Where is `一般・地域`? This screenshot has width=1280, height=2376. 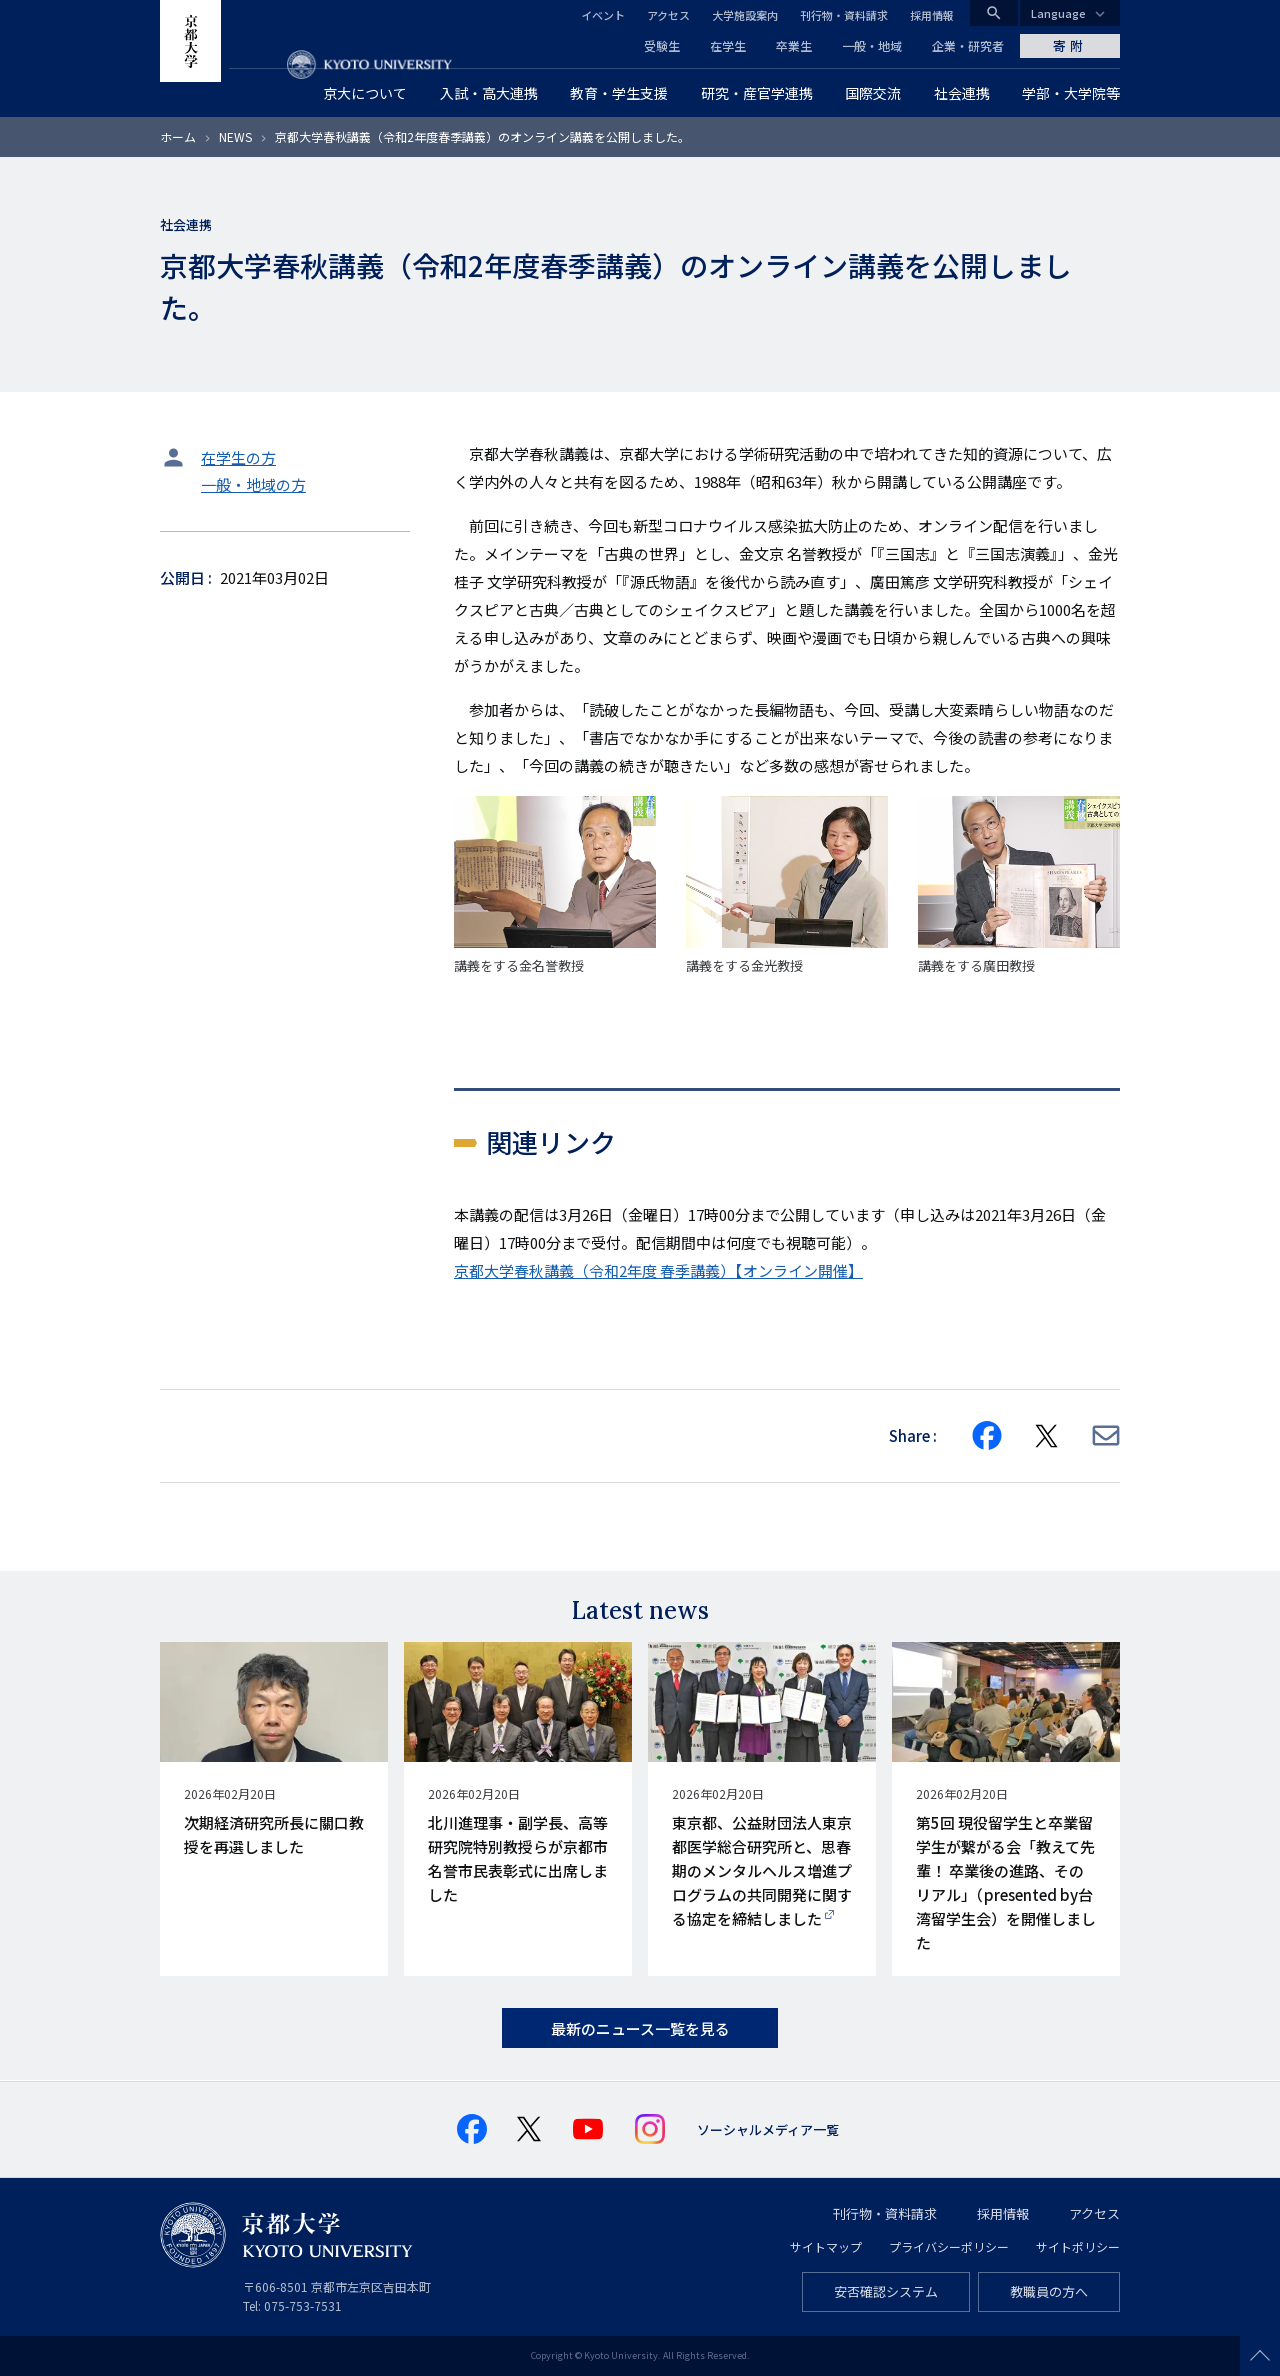 一般・地域 is located at coordinates (872, 45).